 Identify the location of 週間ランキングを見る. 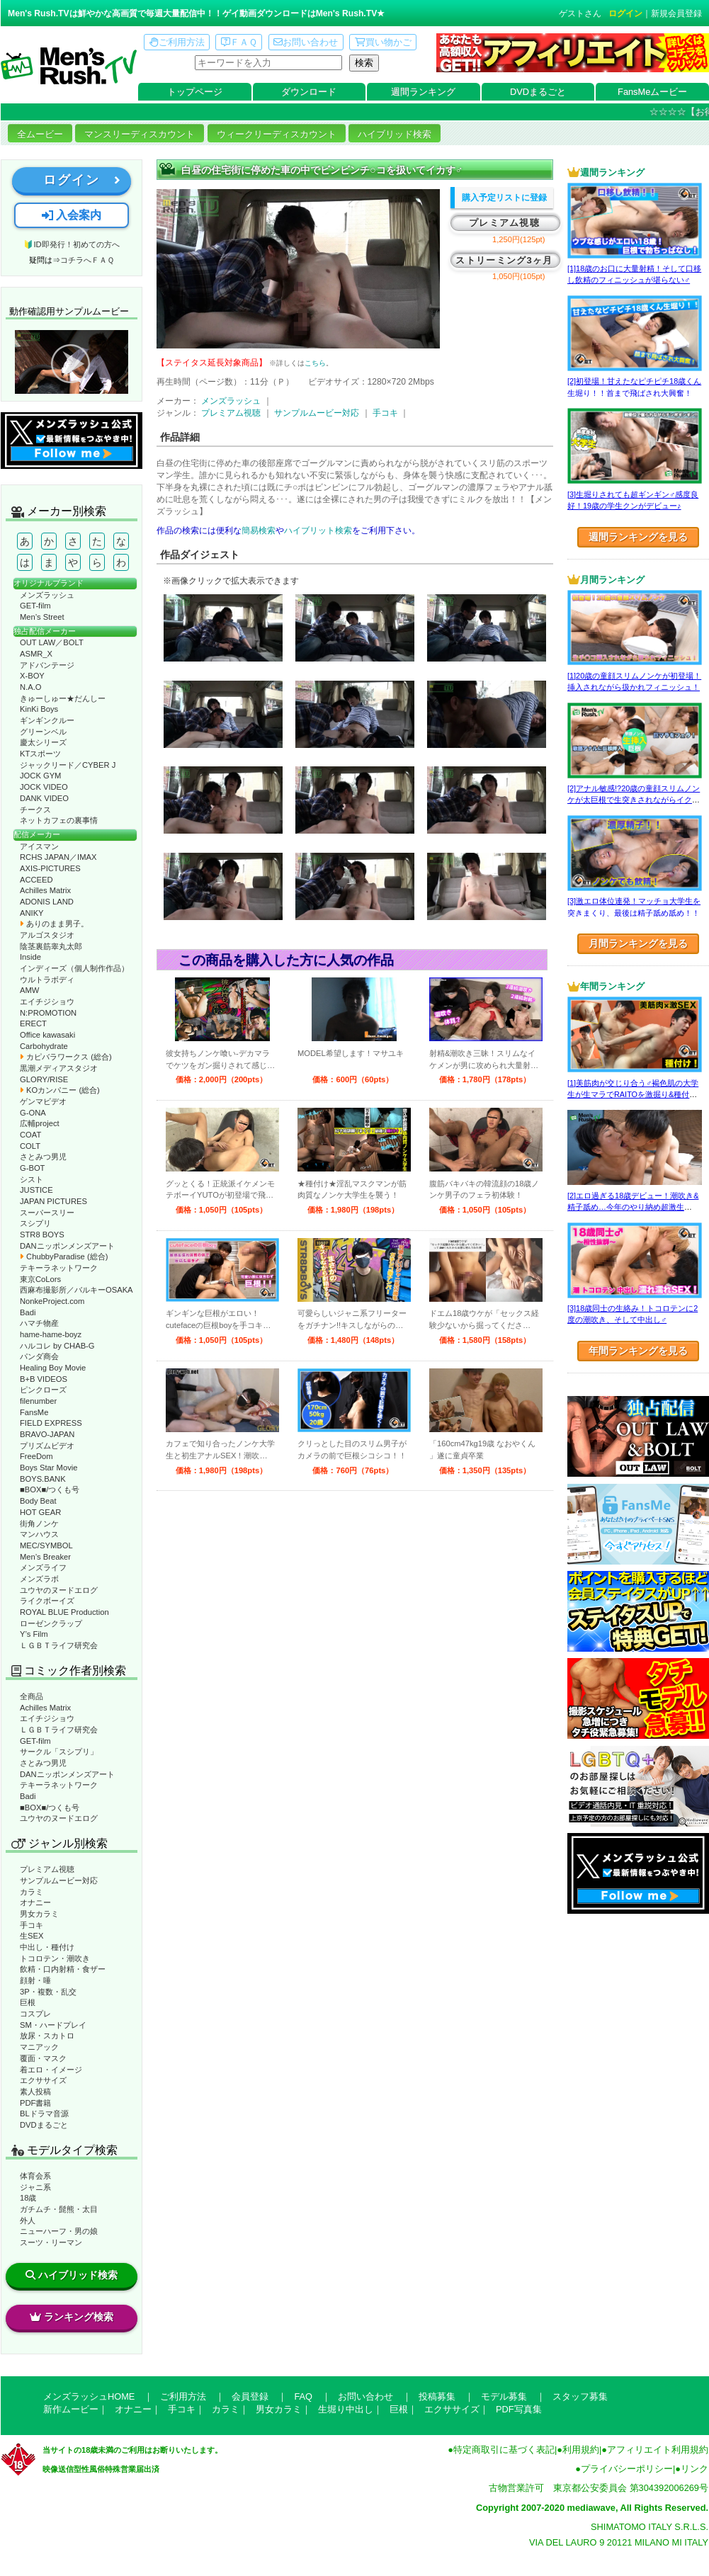
(638, 537).